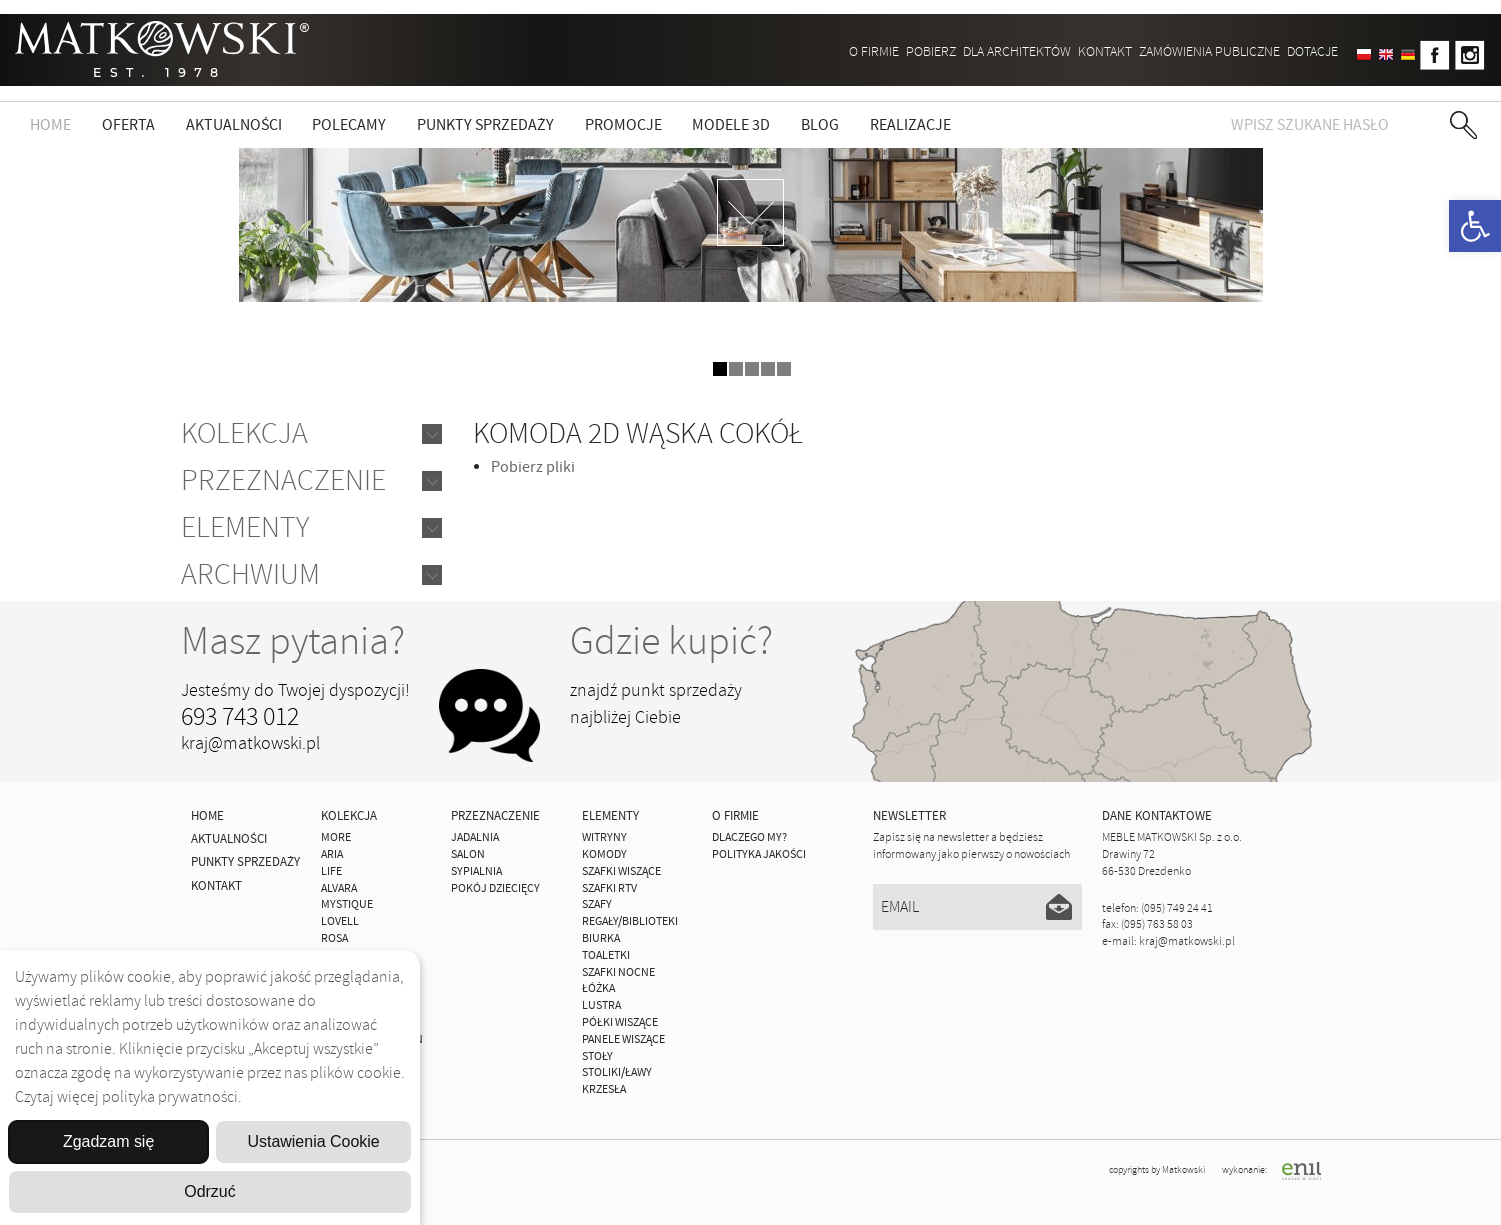  What do you see at coordinates (339, 888) in the screenshot?
I see `ALVARA` at bounding box center [339, 888].